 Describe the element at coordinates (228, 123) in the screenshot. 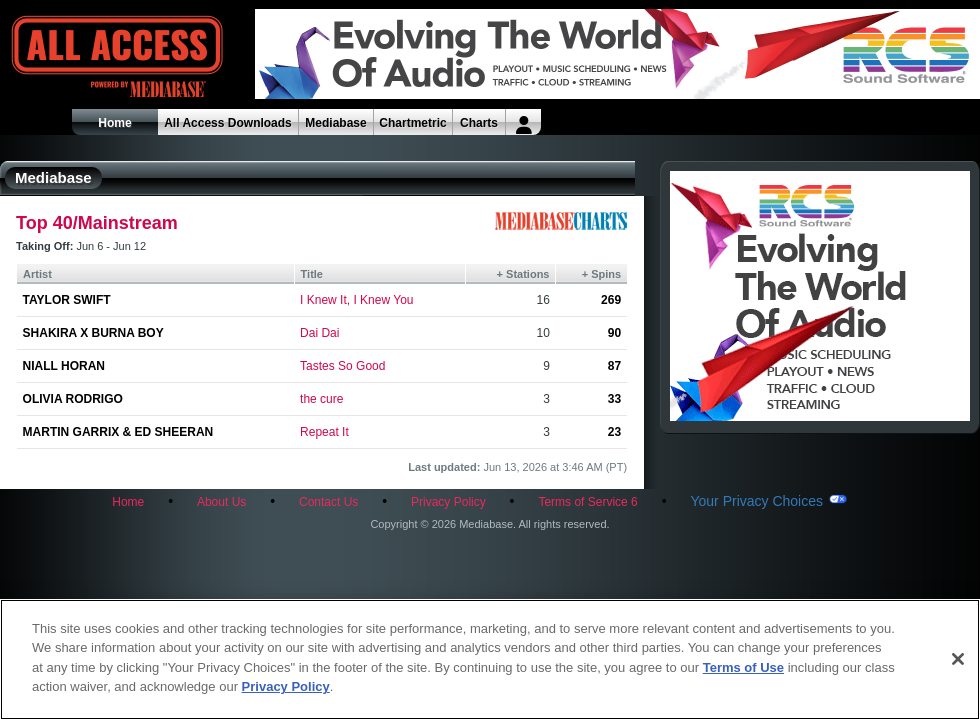

I see `All Access Downloads` at that location.